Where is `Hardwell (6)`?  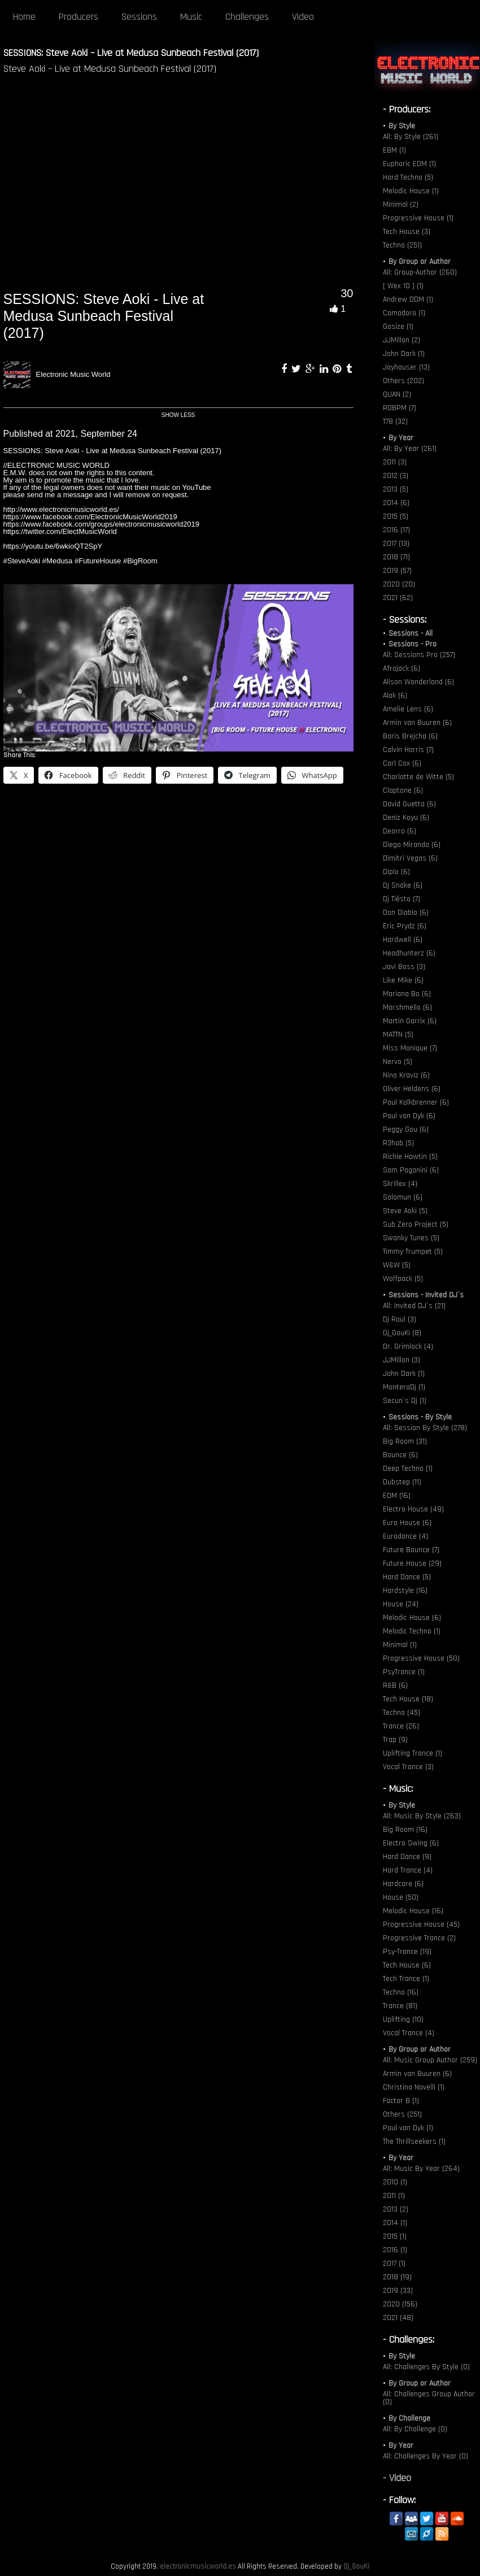
Hardwell (6) is located at coordinates (402, 940).